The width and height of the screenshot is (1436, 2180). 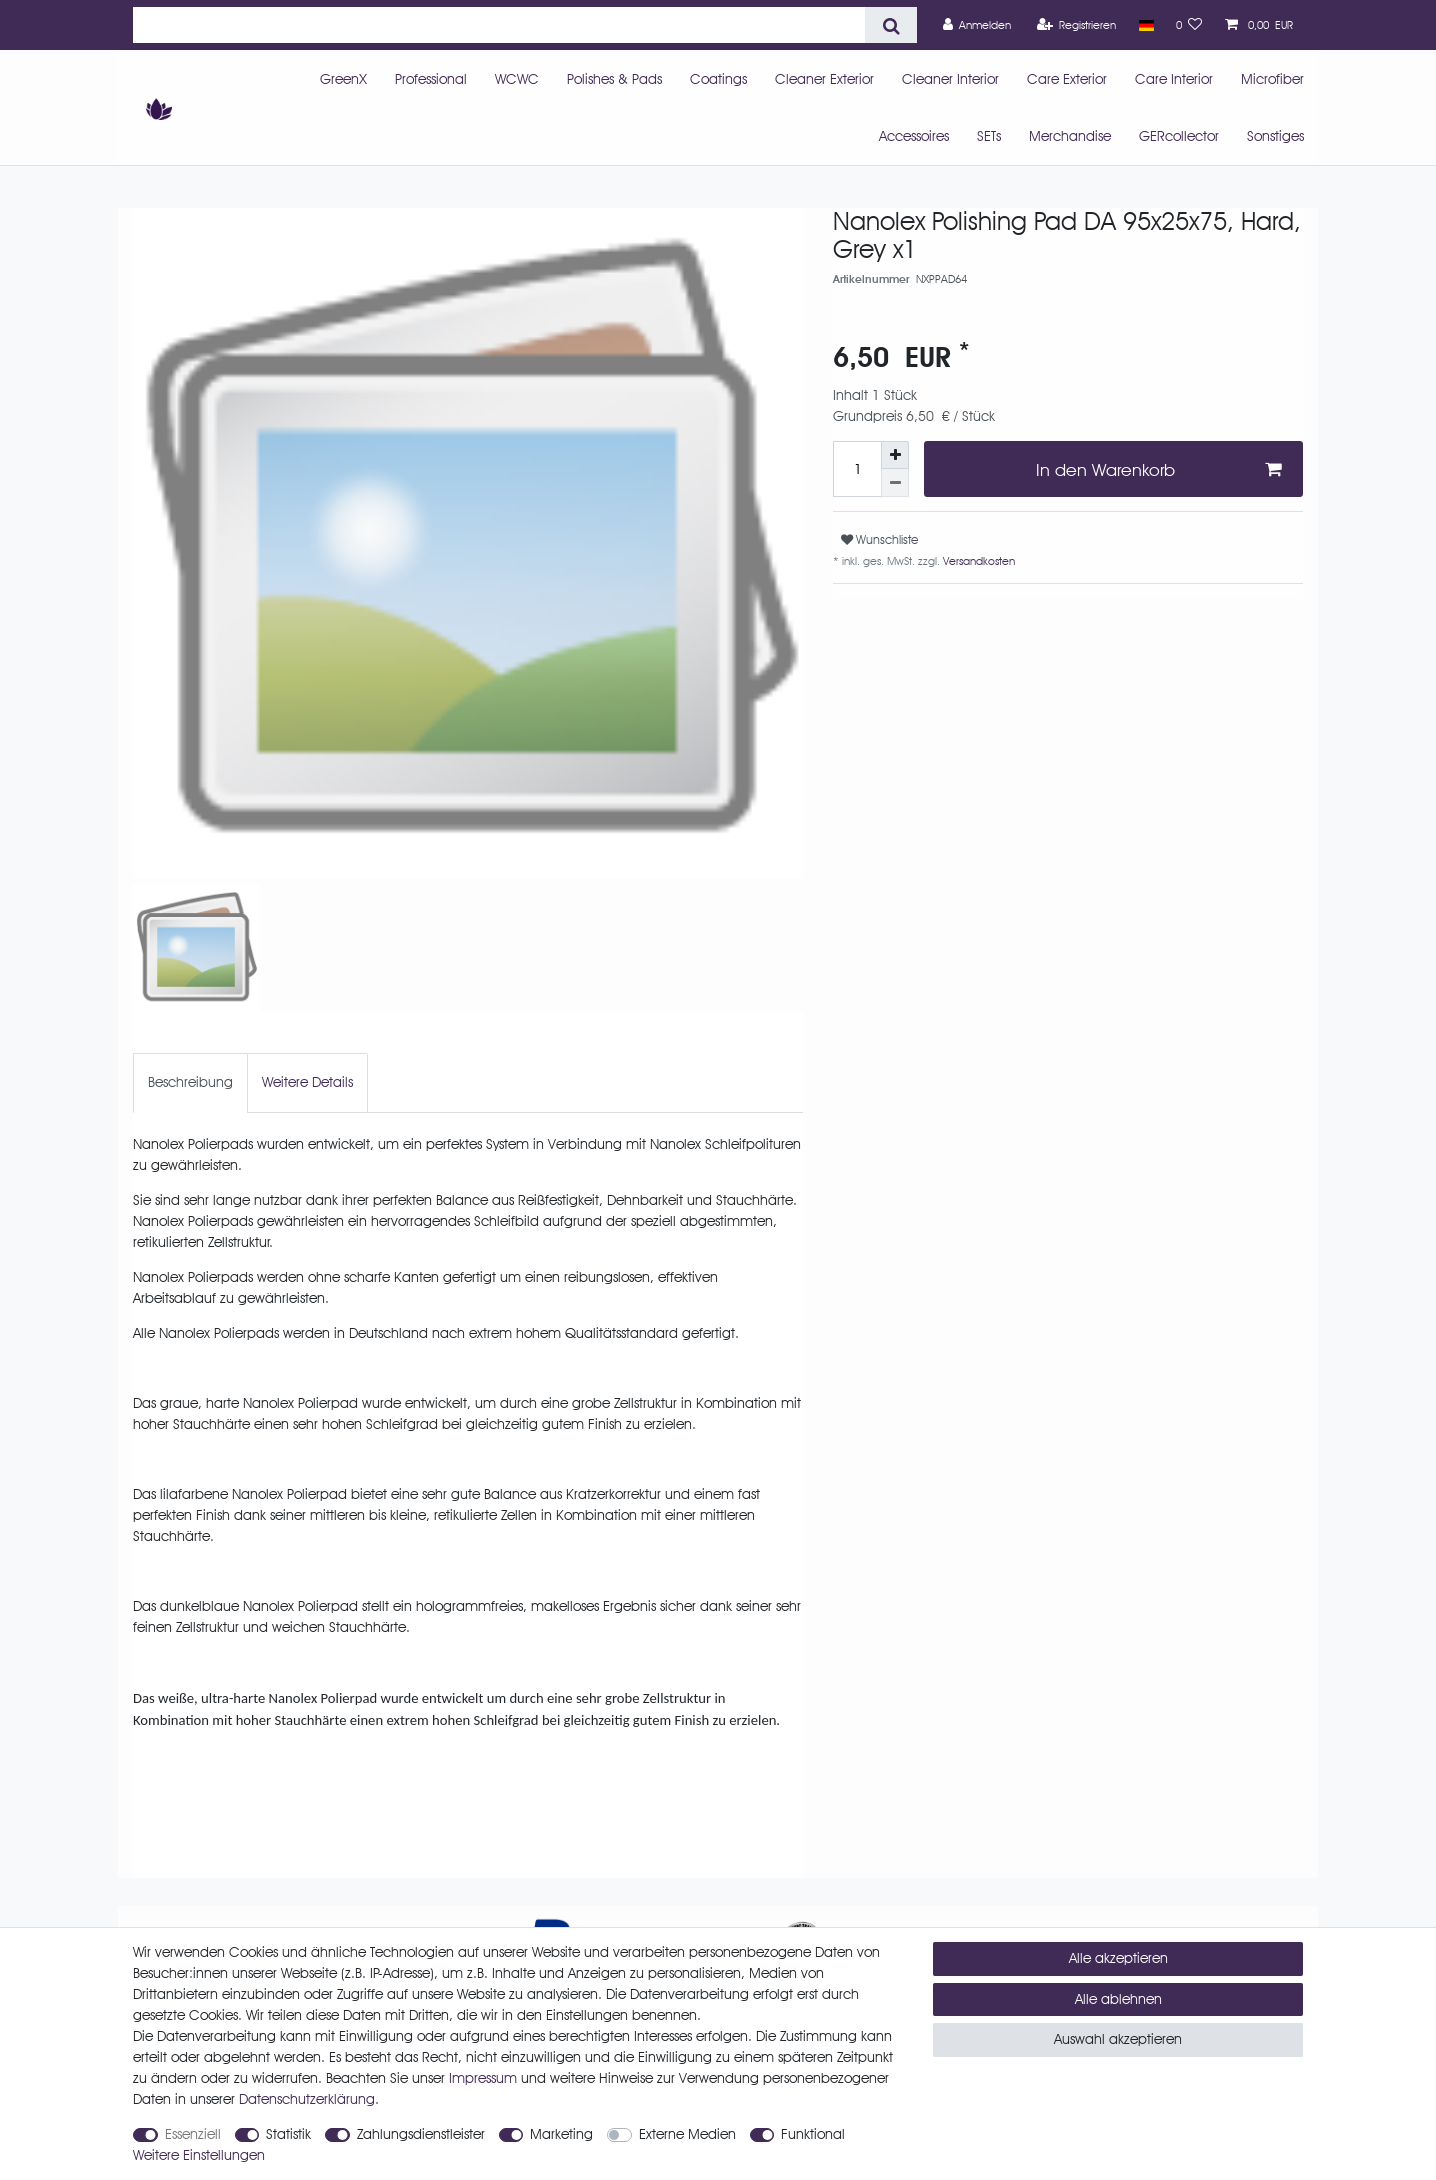 I want to click on [Suchbegriff], so click(x=499, y=25).